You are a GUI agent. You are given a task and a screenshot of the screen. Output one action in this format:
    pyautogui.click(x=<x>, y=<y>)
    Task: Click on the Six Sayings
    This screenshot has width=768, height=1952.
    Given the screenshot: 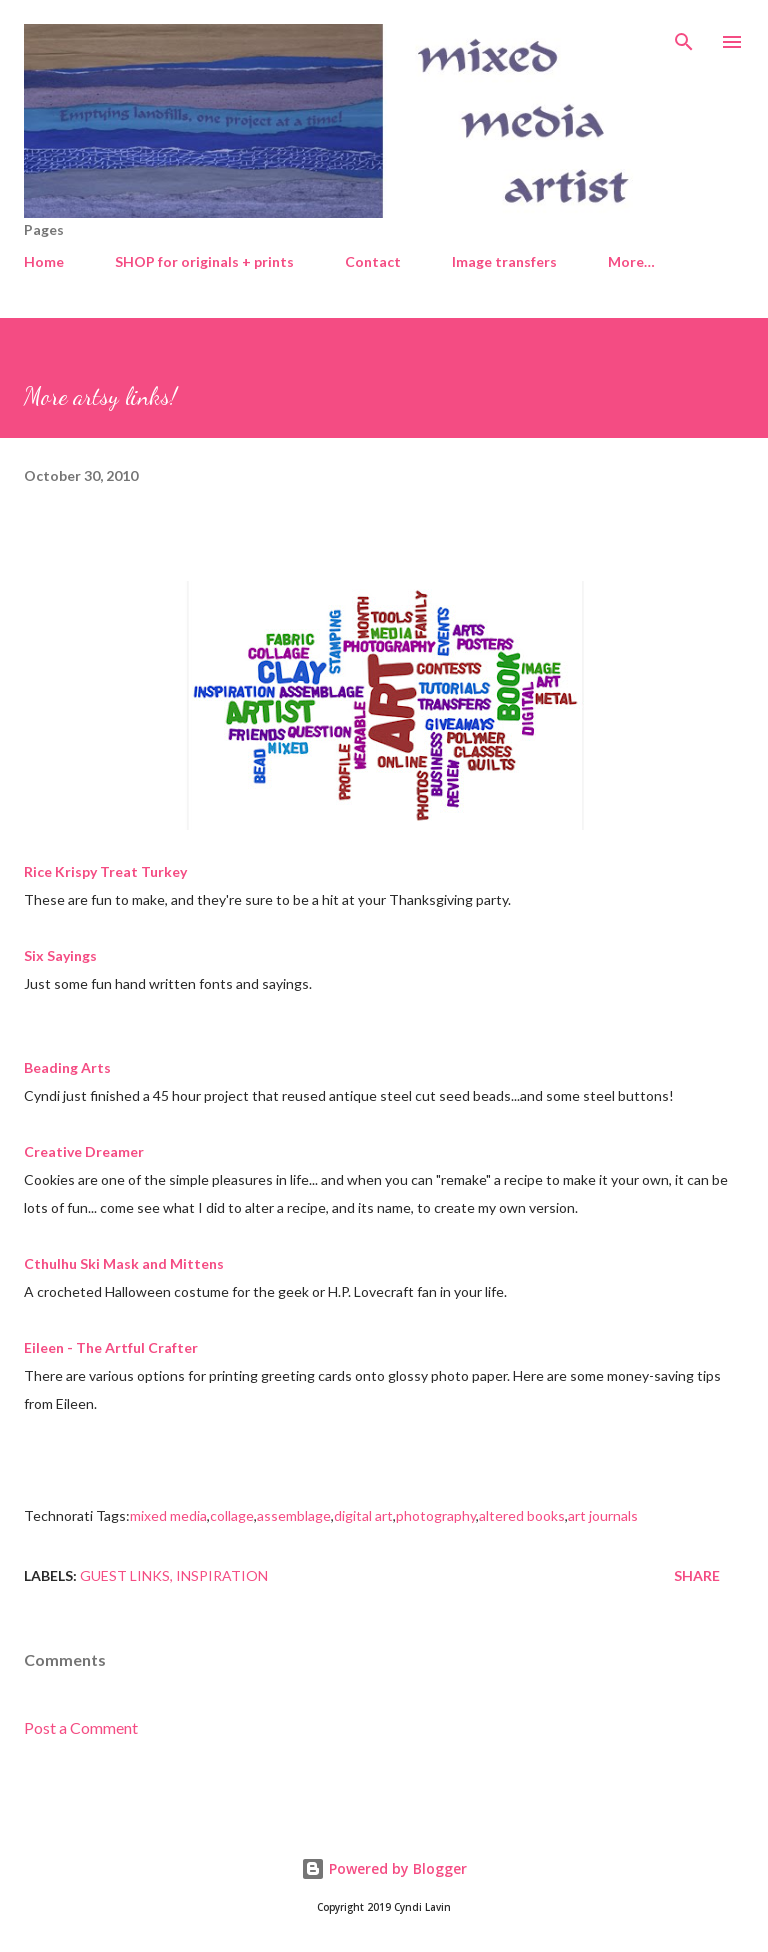 What is the action you would take?
    pyautogui.click(x=60, y=955)
    